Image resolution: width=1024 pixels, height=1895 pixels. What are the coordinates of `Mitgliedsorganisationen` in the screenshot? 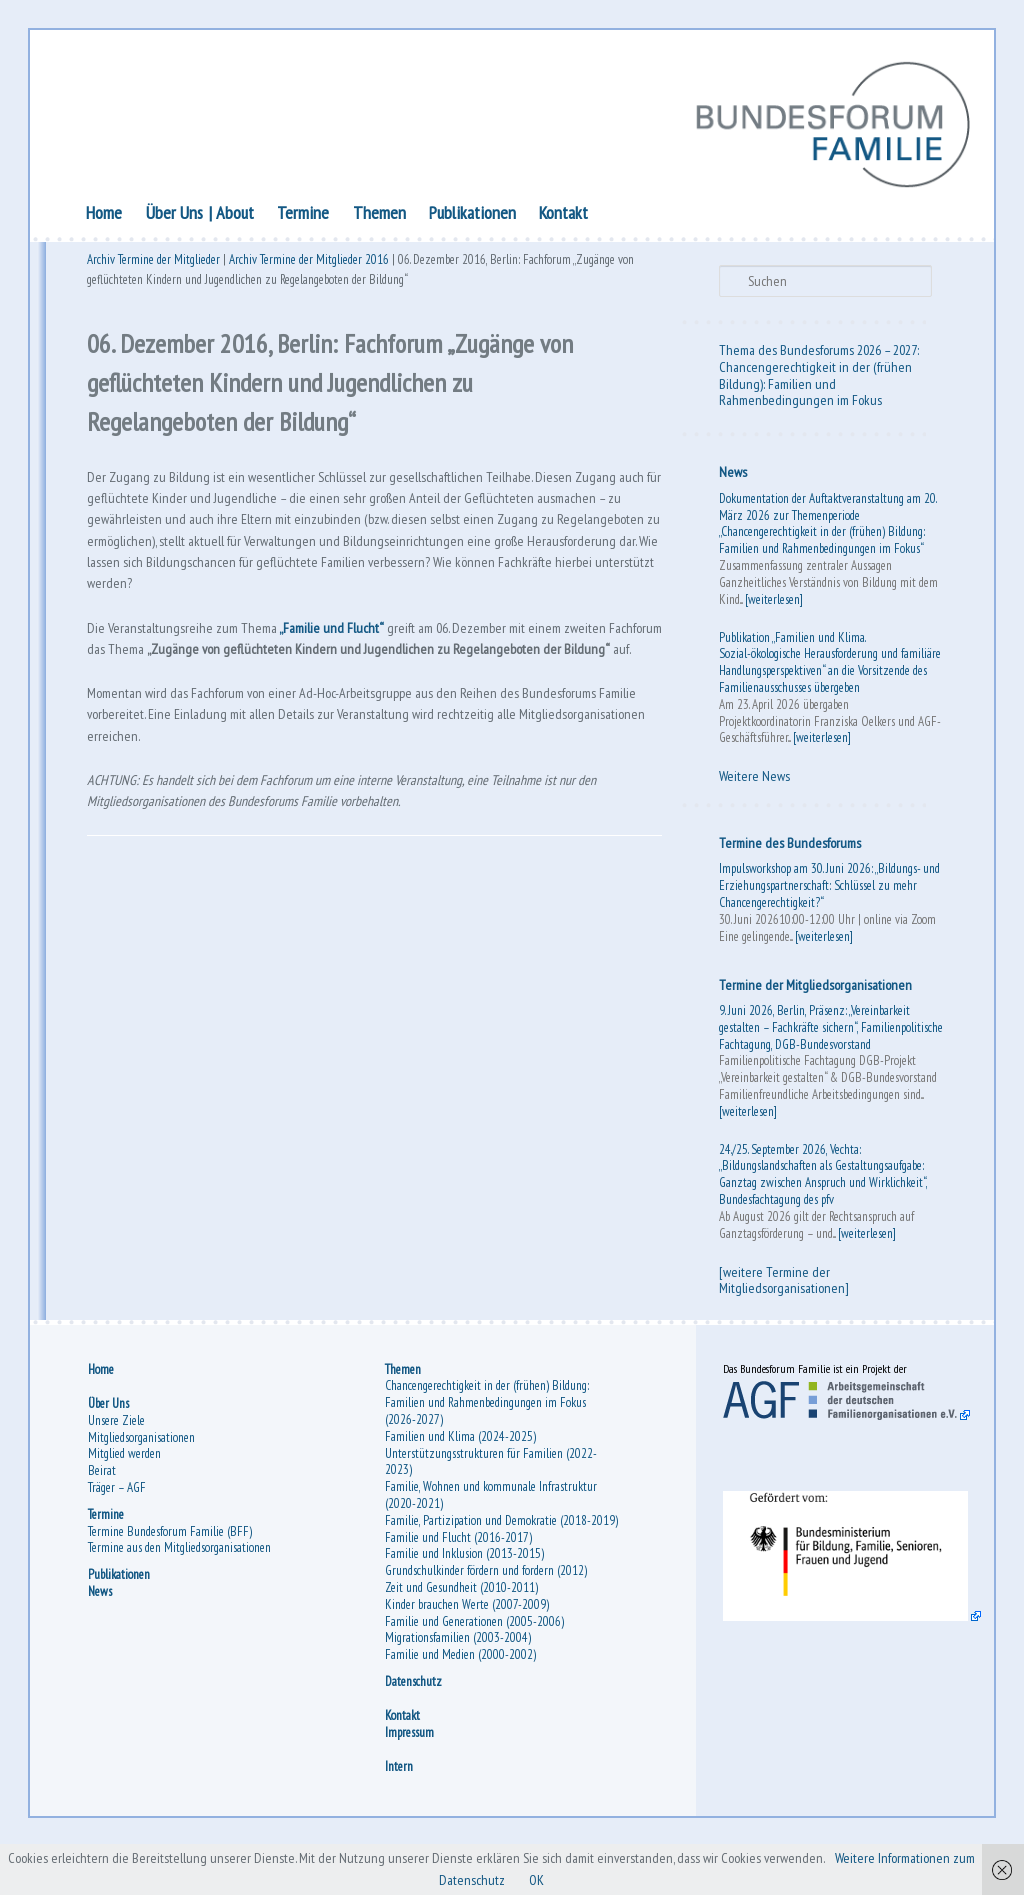 It's located at (144, 1461).